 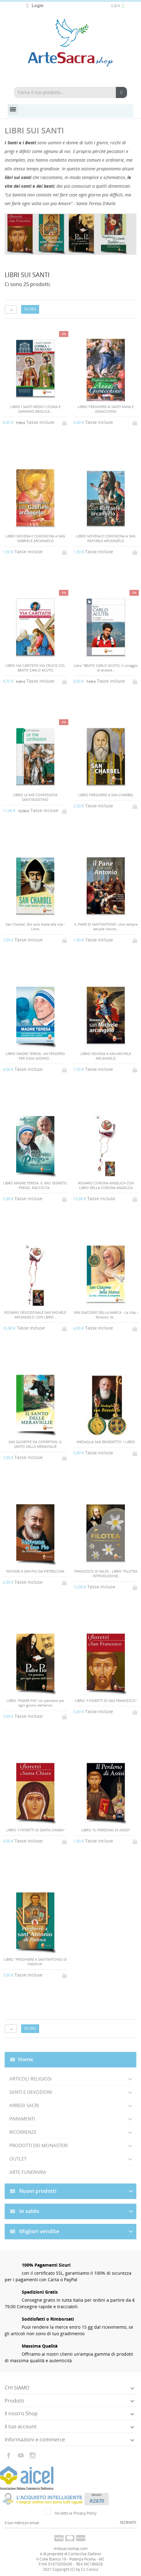 What do you see at coordinates (35, 538) in the screenshot?
I see `LIBRO NOVENA E CORONCINA A SAN GABRIELE ARCANGELO` at bounding box center [35, 538].